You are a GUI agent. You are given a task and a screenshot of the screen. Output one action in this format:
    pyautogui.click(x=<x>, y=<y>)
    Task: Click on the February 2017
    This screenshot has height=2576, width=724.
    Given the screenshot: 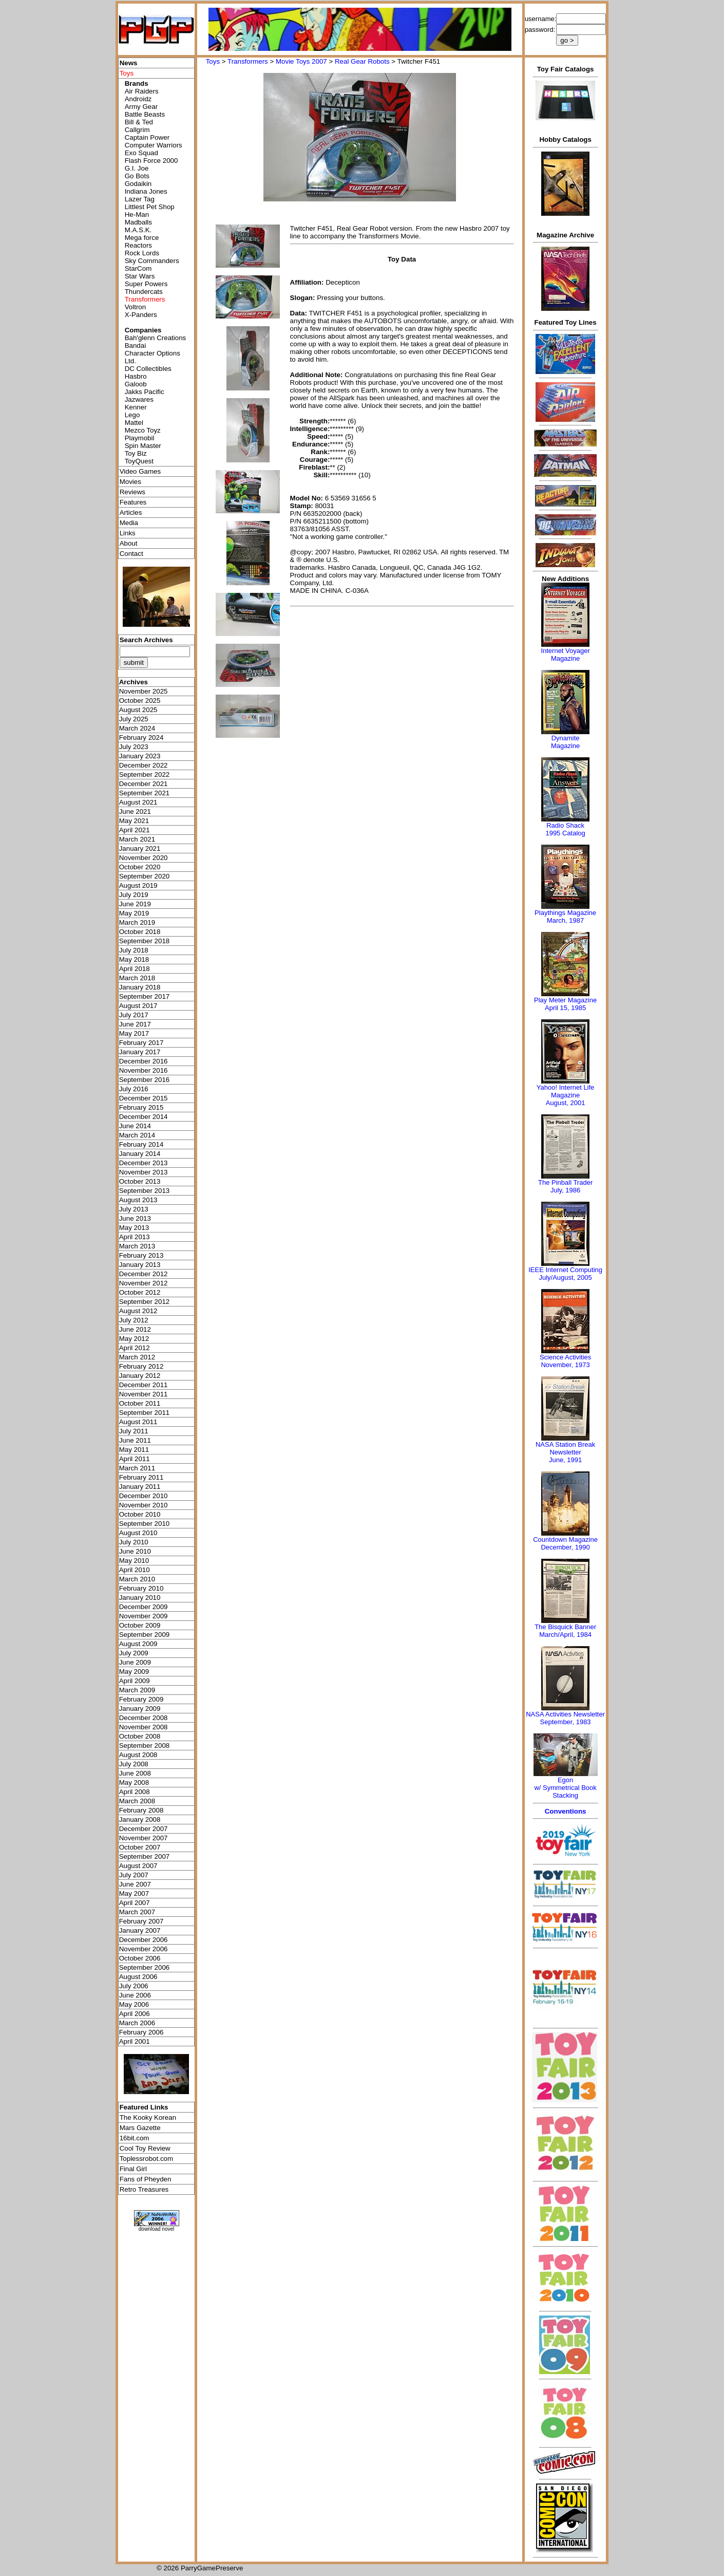 What is the action you would take?
    pyautogui.click(x=141, y=1043)
    